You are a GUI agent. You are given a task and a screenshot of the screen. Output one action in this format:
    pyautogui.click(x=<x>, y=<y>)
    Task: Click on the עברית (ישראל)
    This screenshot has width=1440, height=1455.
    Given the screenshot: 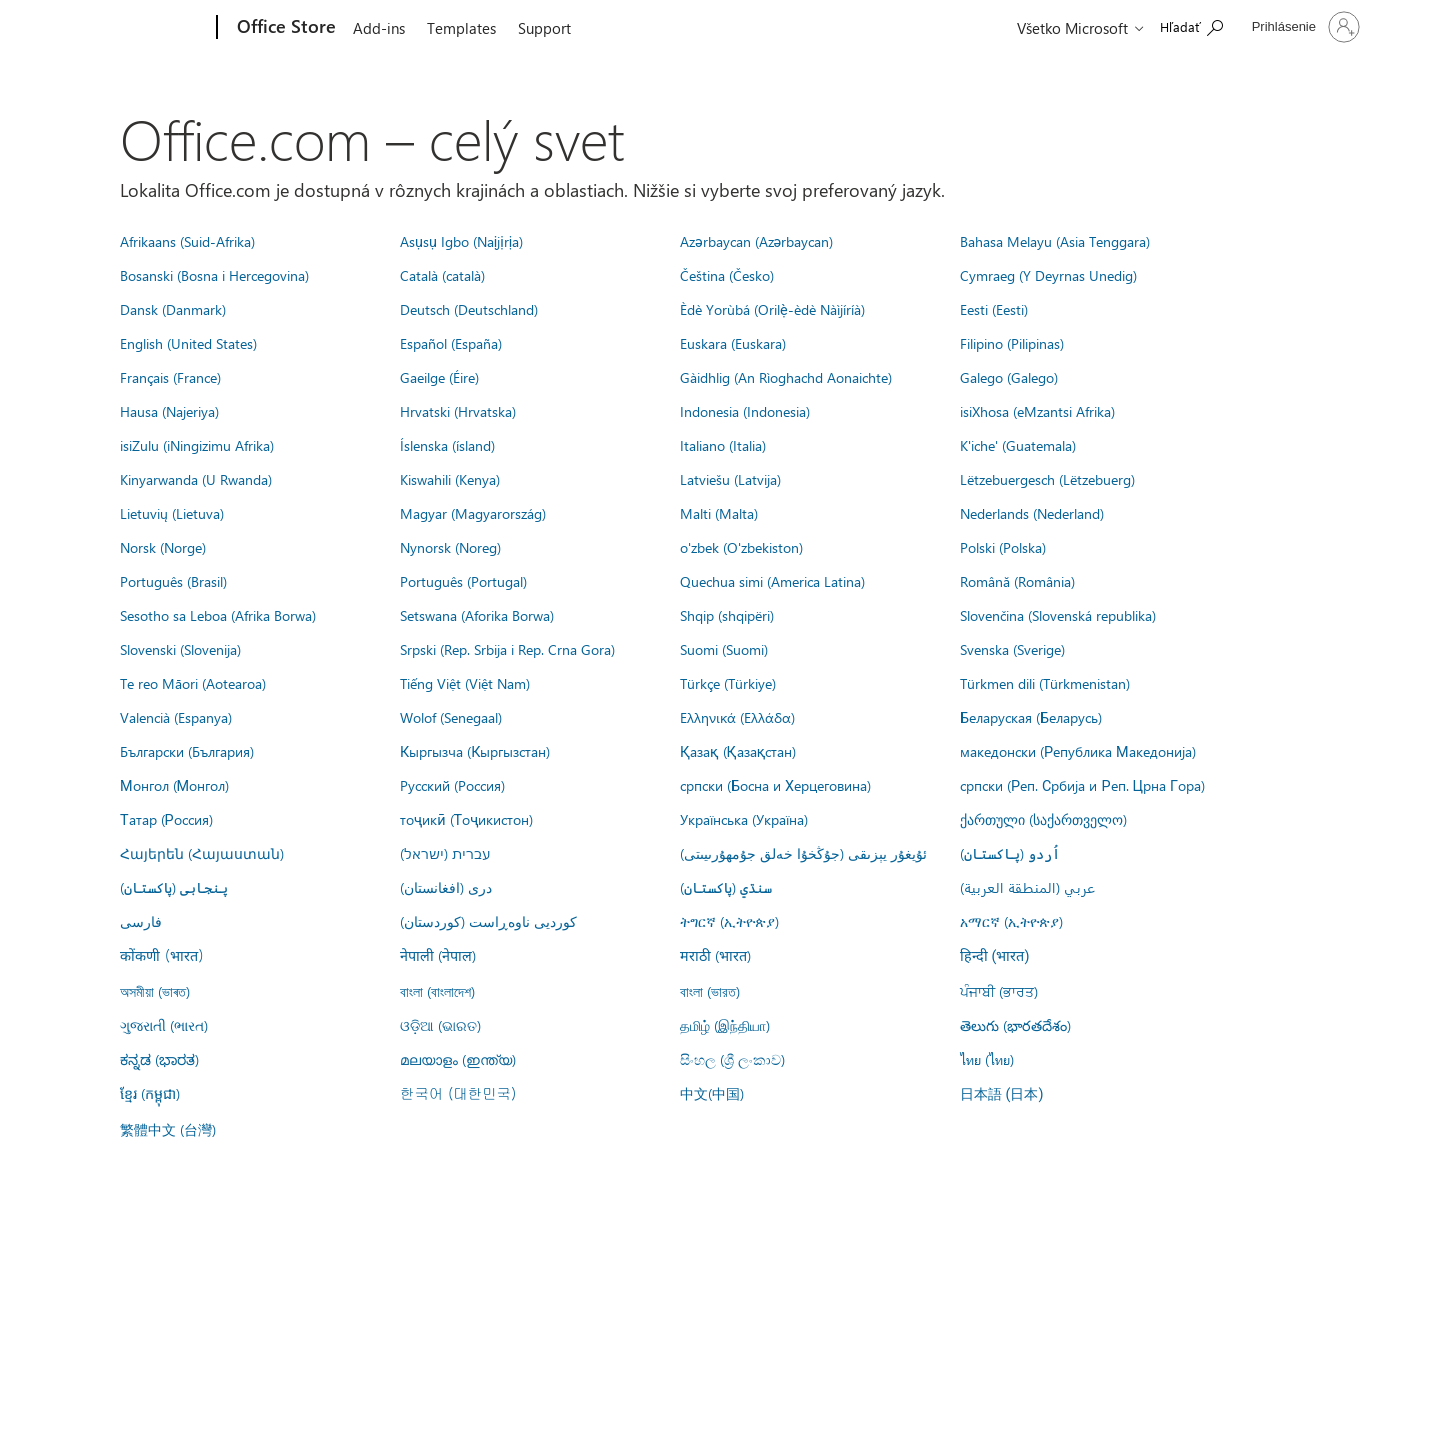 What is the action you would take?
    pyautogui.click(x=445, y=853)
    